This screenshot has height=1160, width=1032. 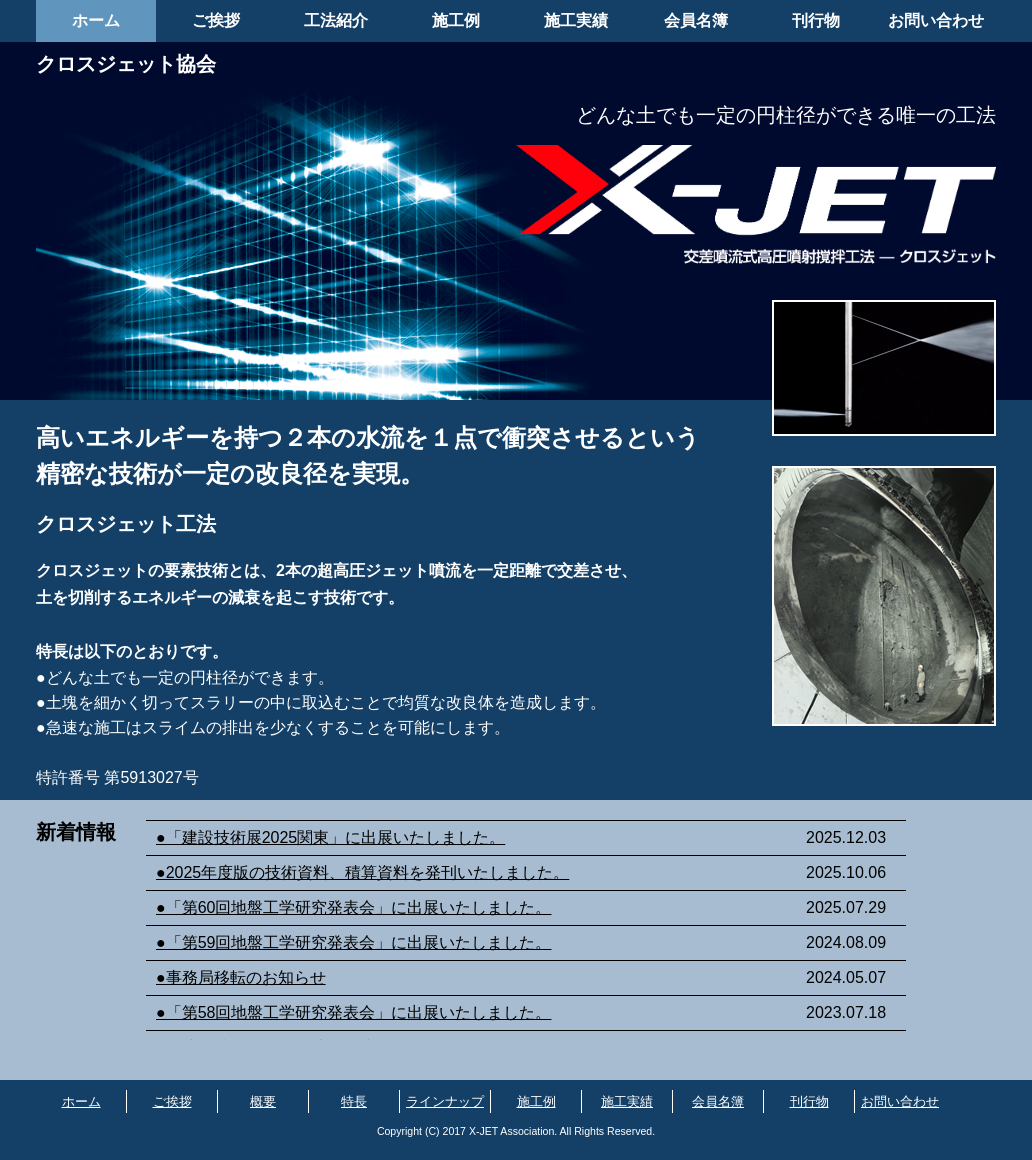 I want to click on 刊行物, so click(x=816, y=20).